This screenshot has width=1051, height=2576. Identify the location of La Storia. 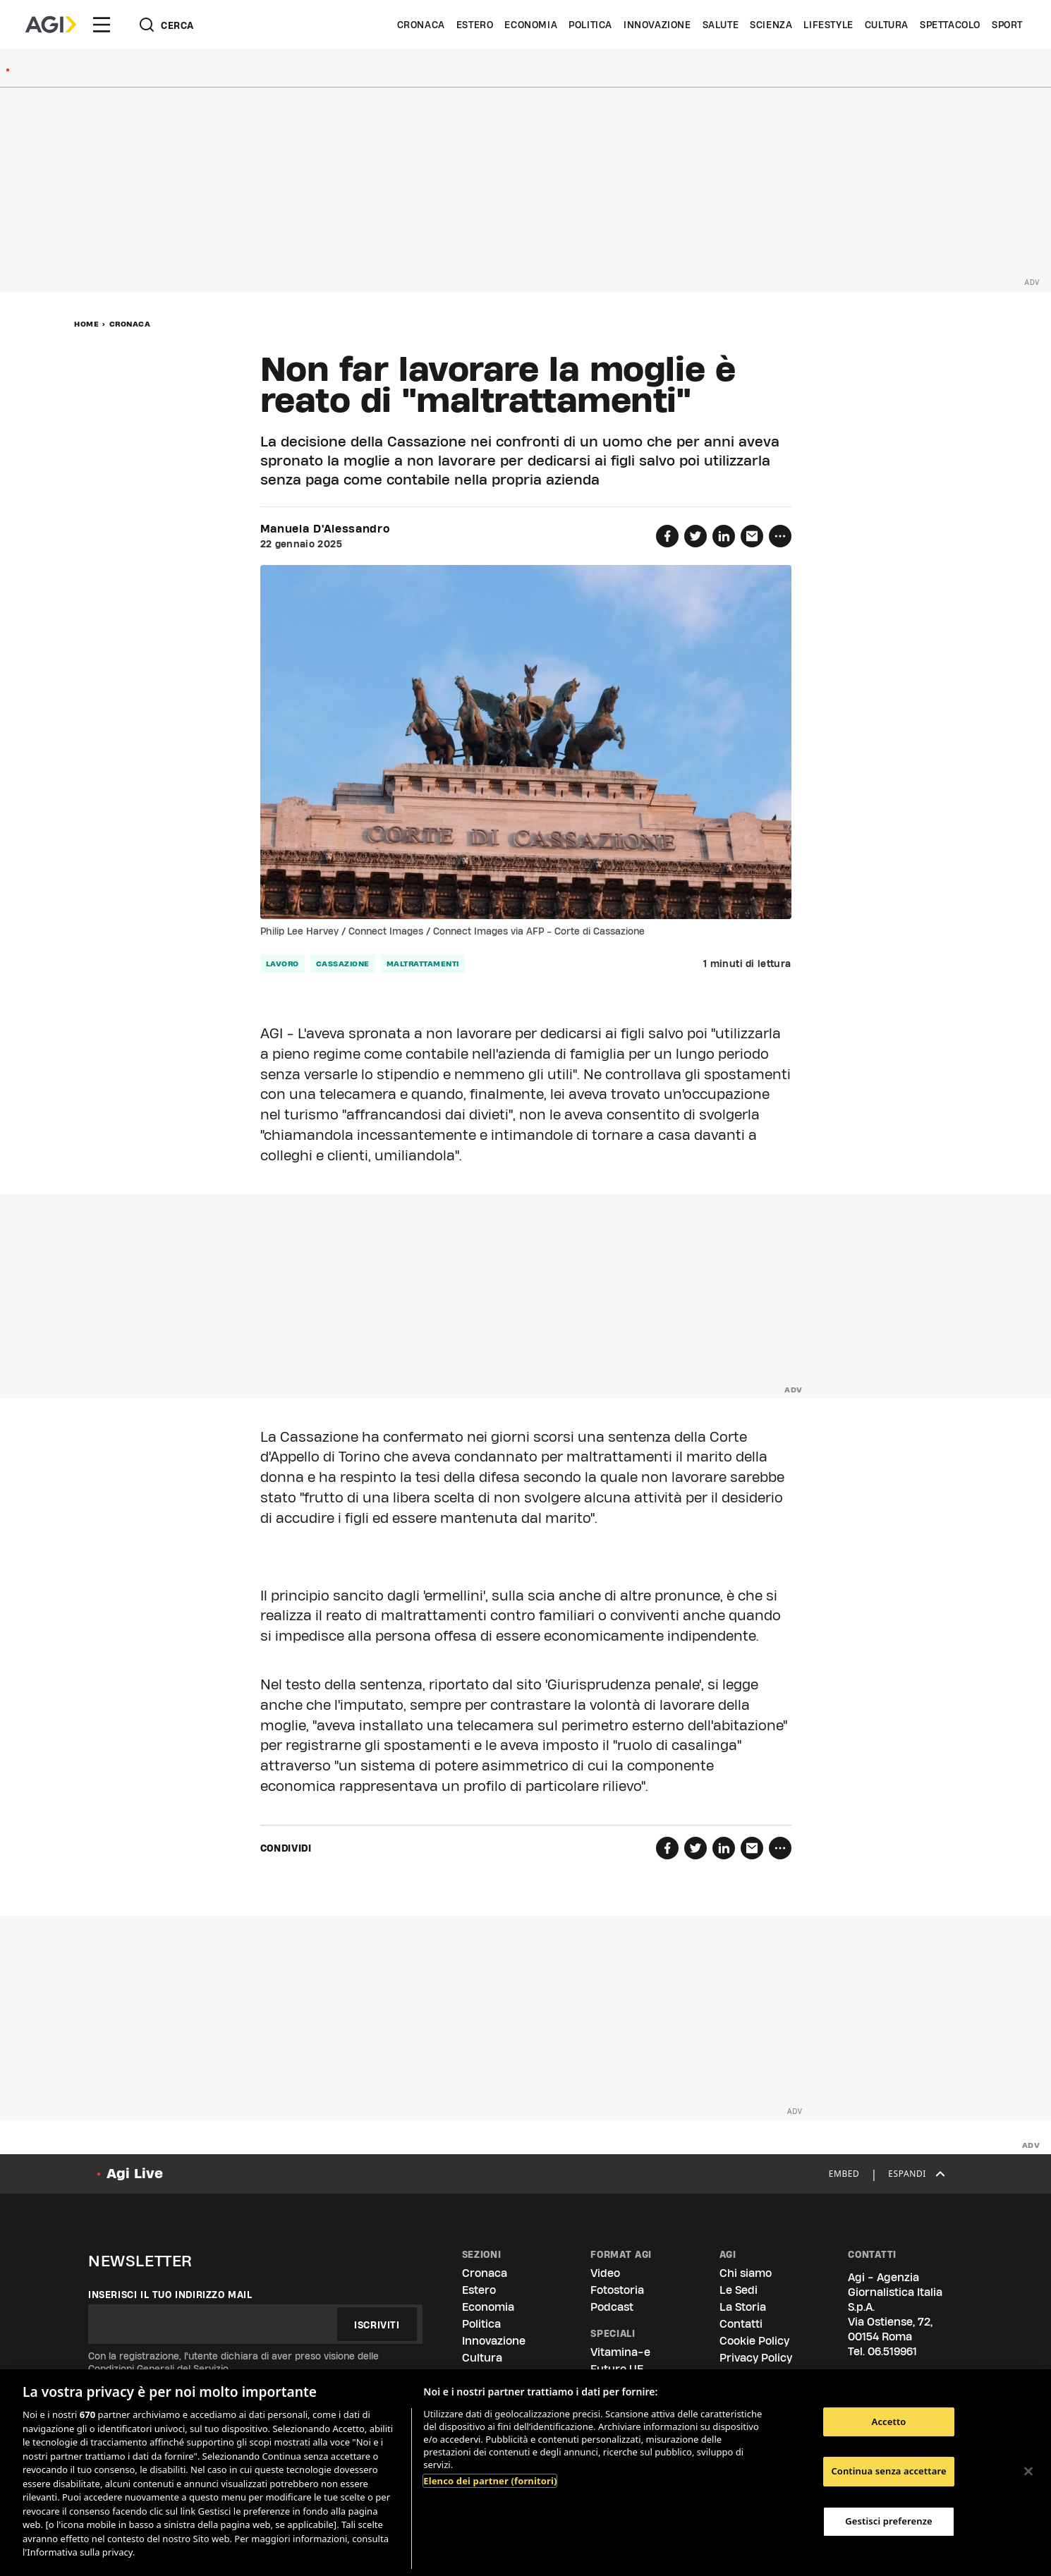
(742, 2307).